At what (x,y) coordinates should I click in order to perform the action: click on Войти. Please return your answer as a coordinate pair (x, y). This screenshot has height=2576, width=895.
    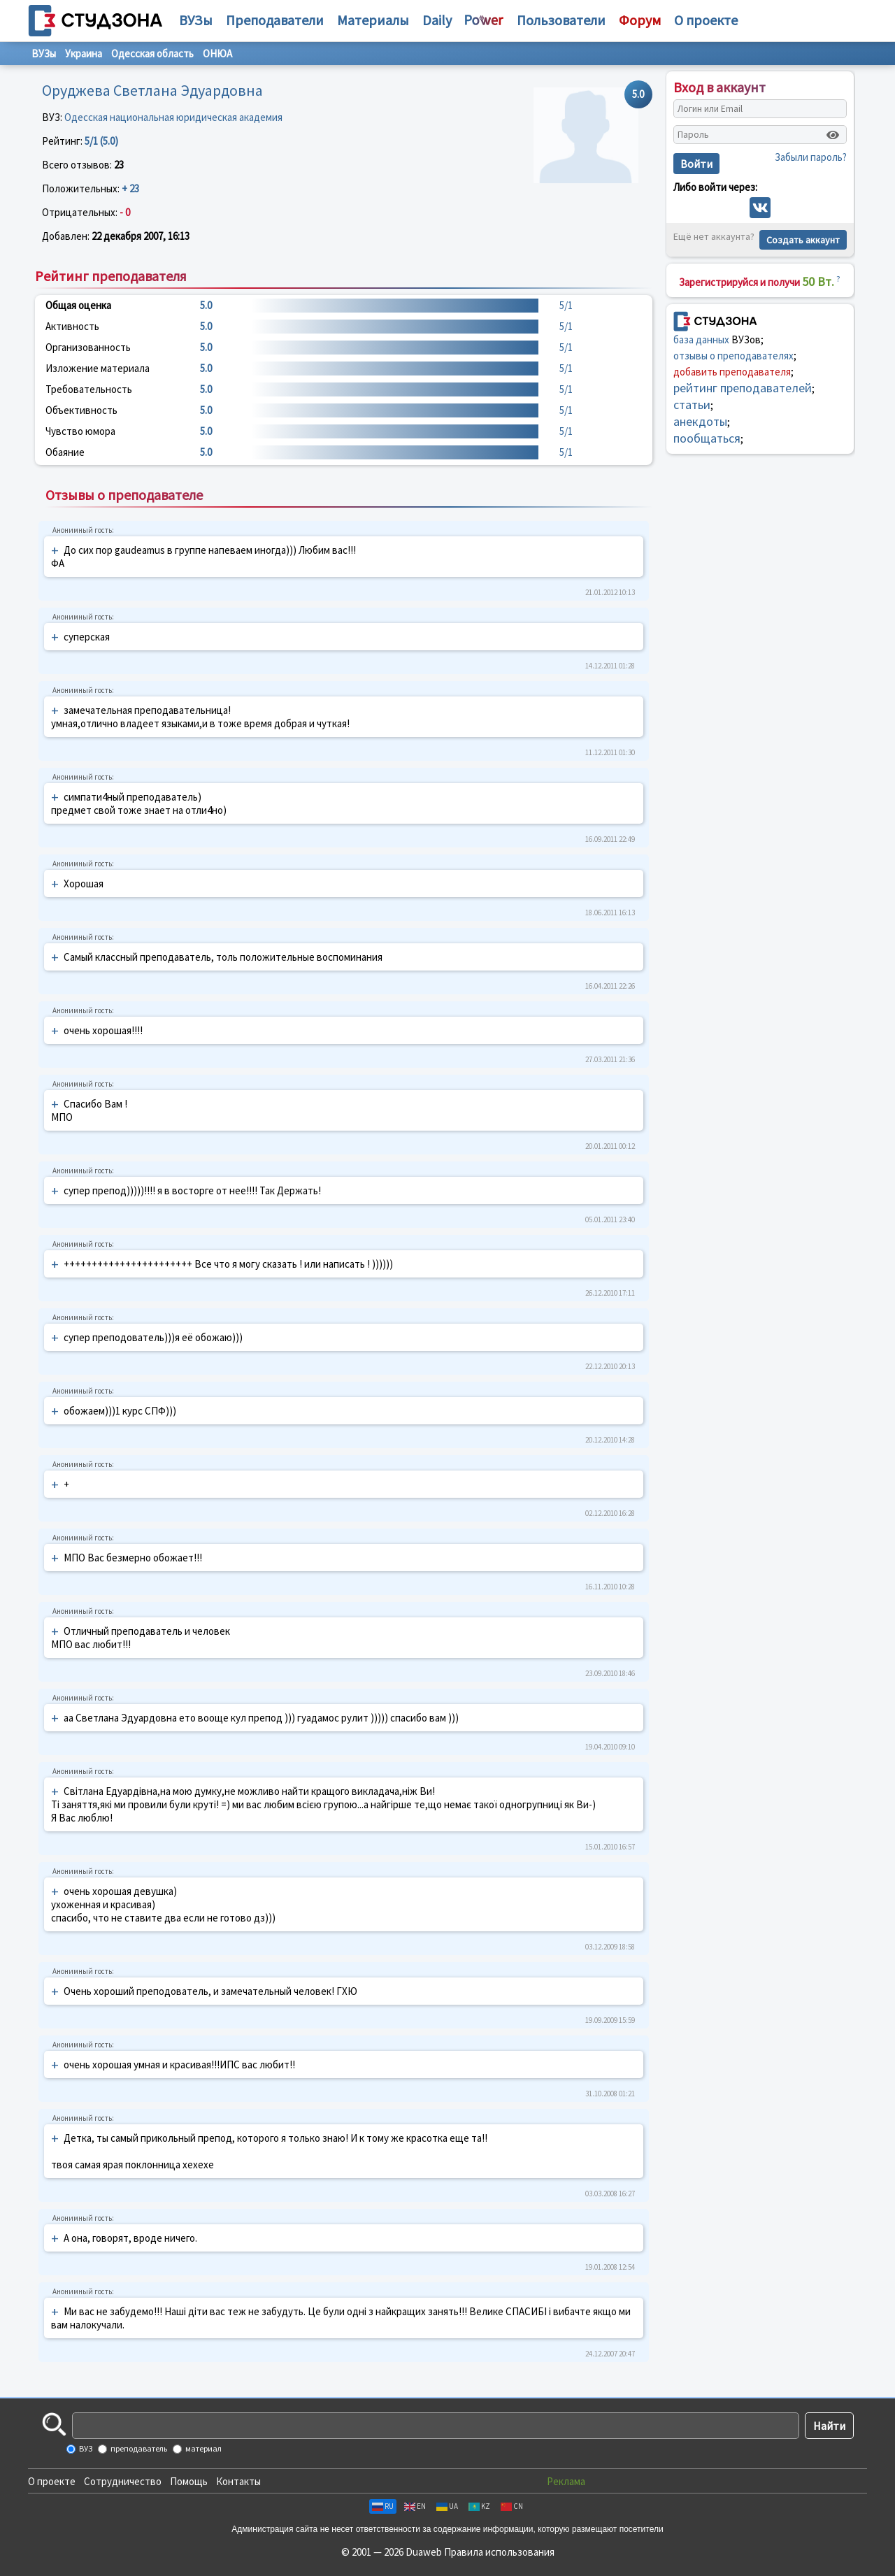
    Looking at the image, I should click on (696, 164).